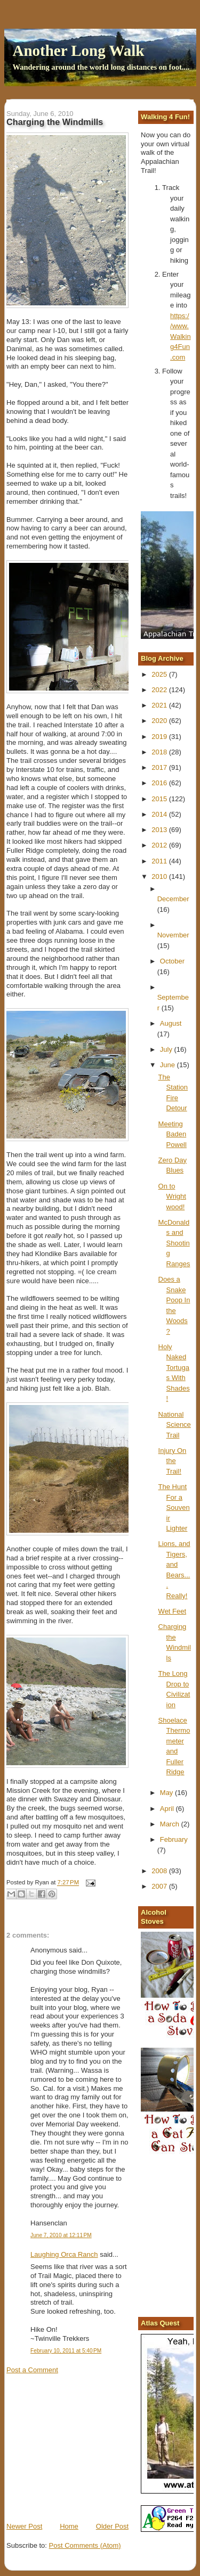  What do you see at coordinates (174, 1424) in the screenshot?
I see `National Science Trail` at bounding box center [174, 1424].